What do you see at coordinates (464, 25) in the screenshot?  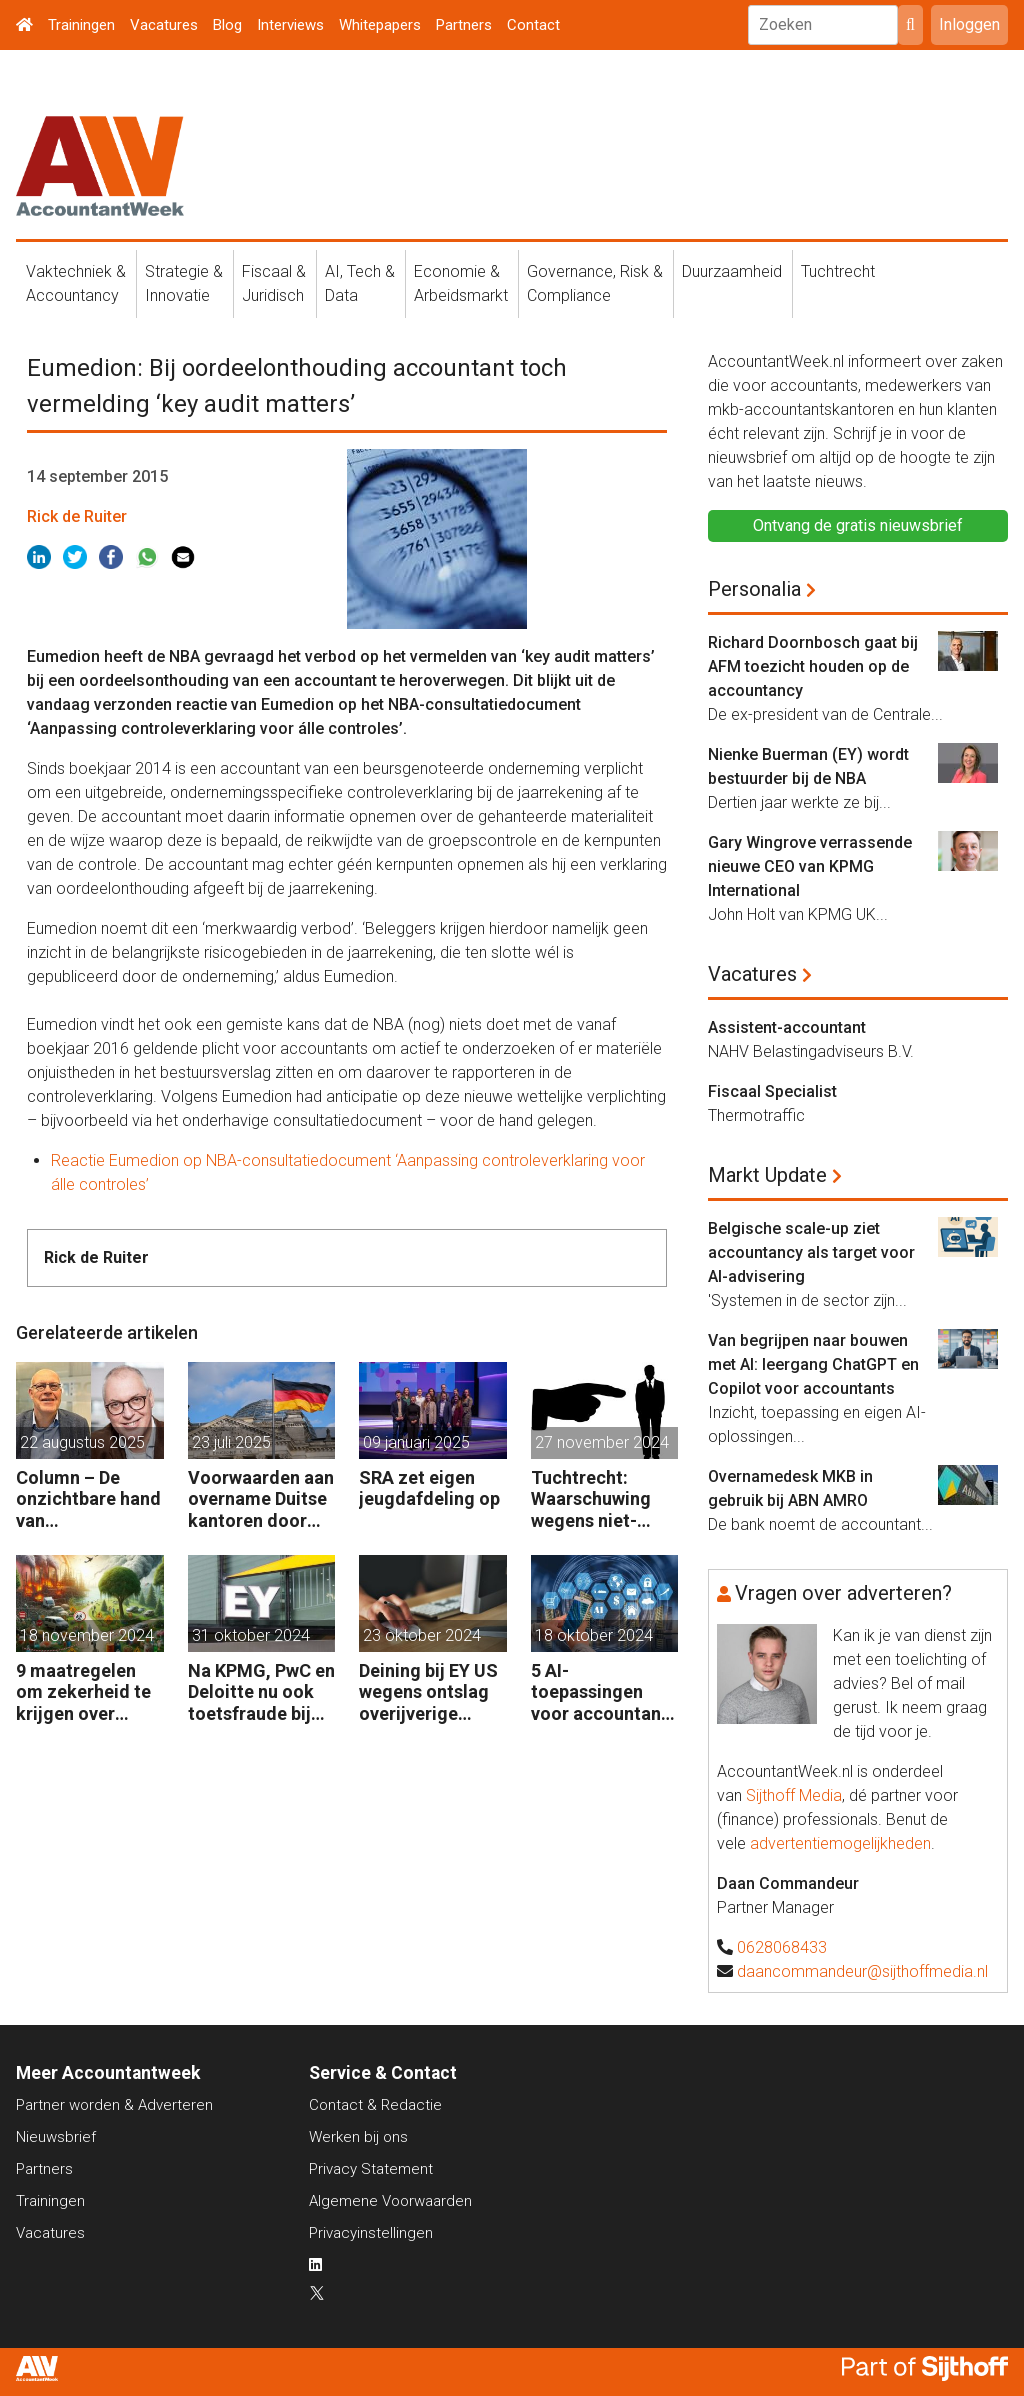 I see `Partners` at bounding box center [464, 25].